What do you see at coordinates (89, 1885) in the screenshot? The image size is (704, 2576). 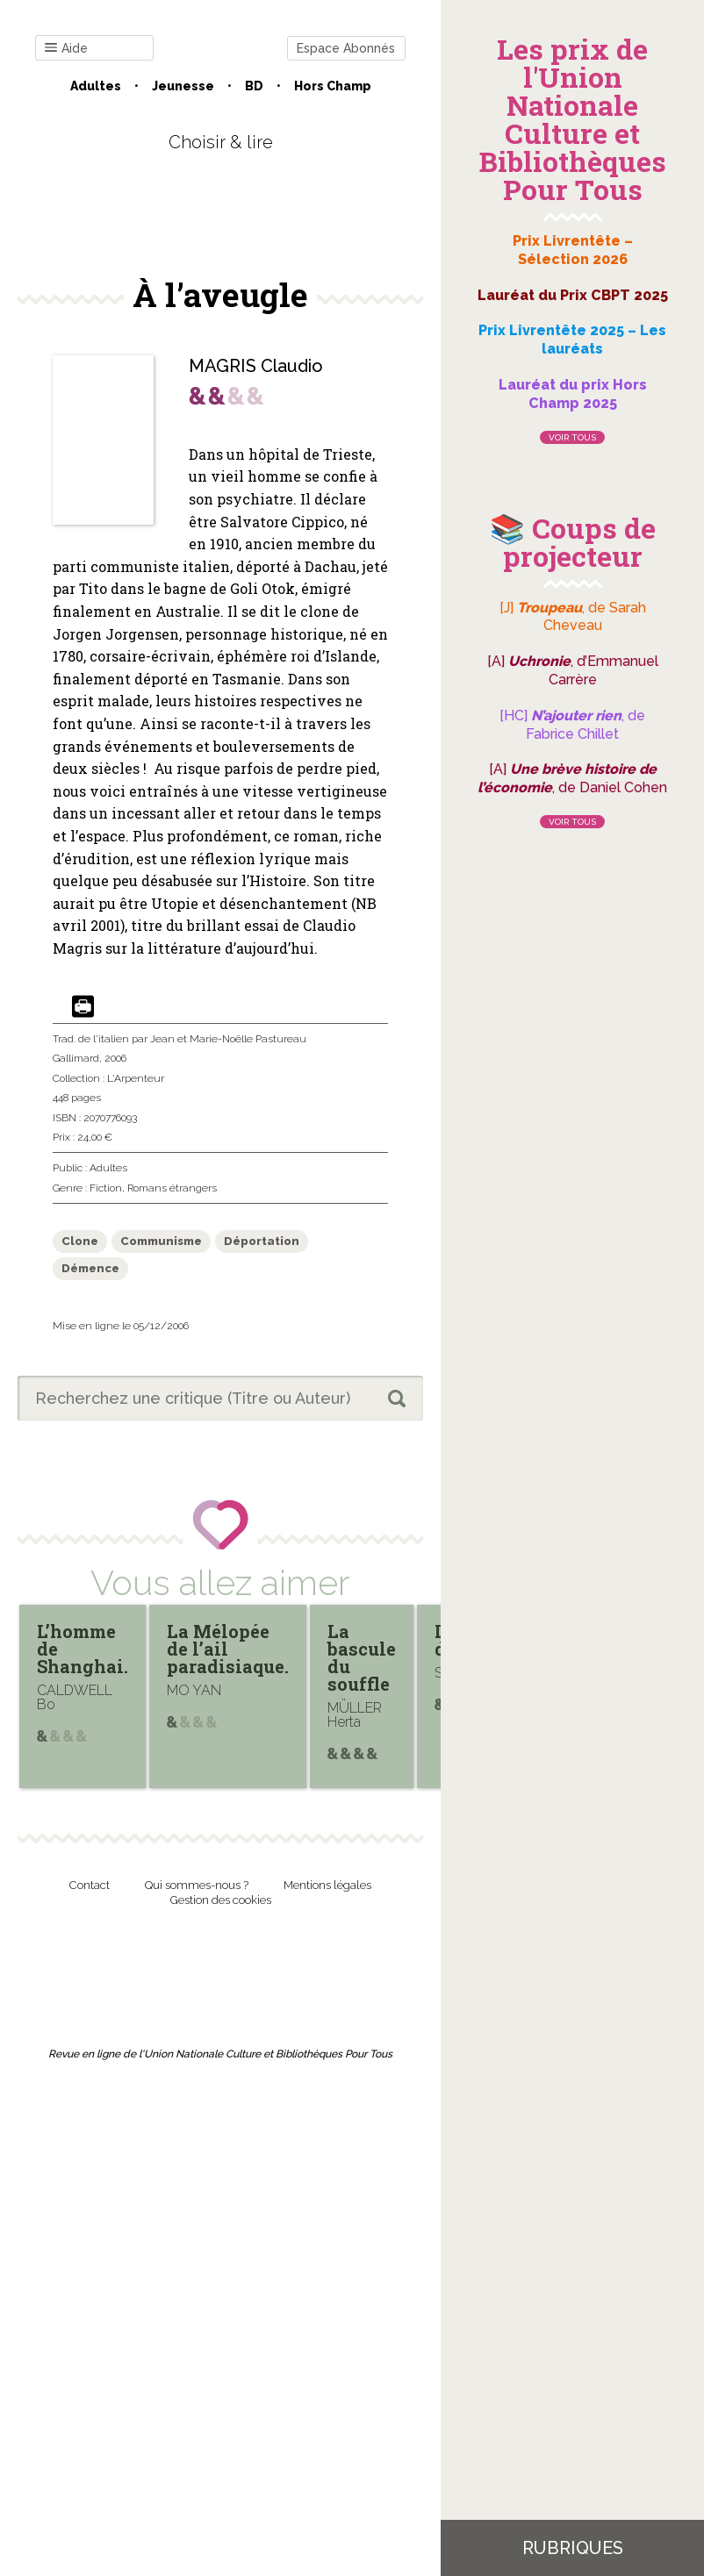 I see `Contact` at bounding box center [89, 1885].